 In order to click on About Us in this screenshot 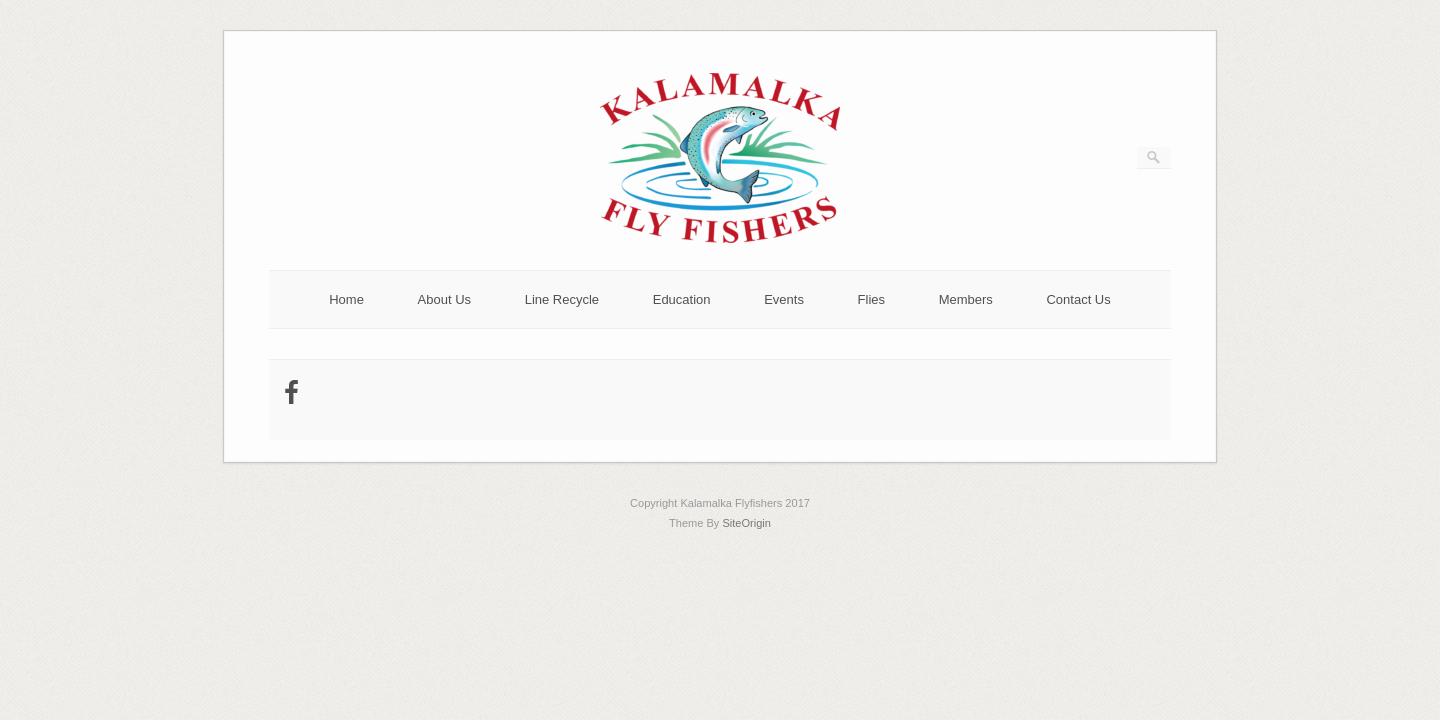, I will do `click(444, 299)`.